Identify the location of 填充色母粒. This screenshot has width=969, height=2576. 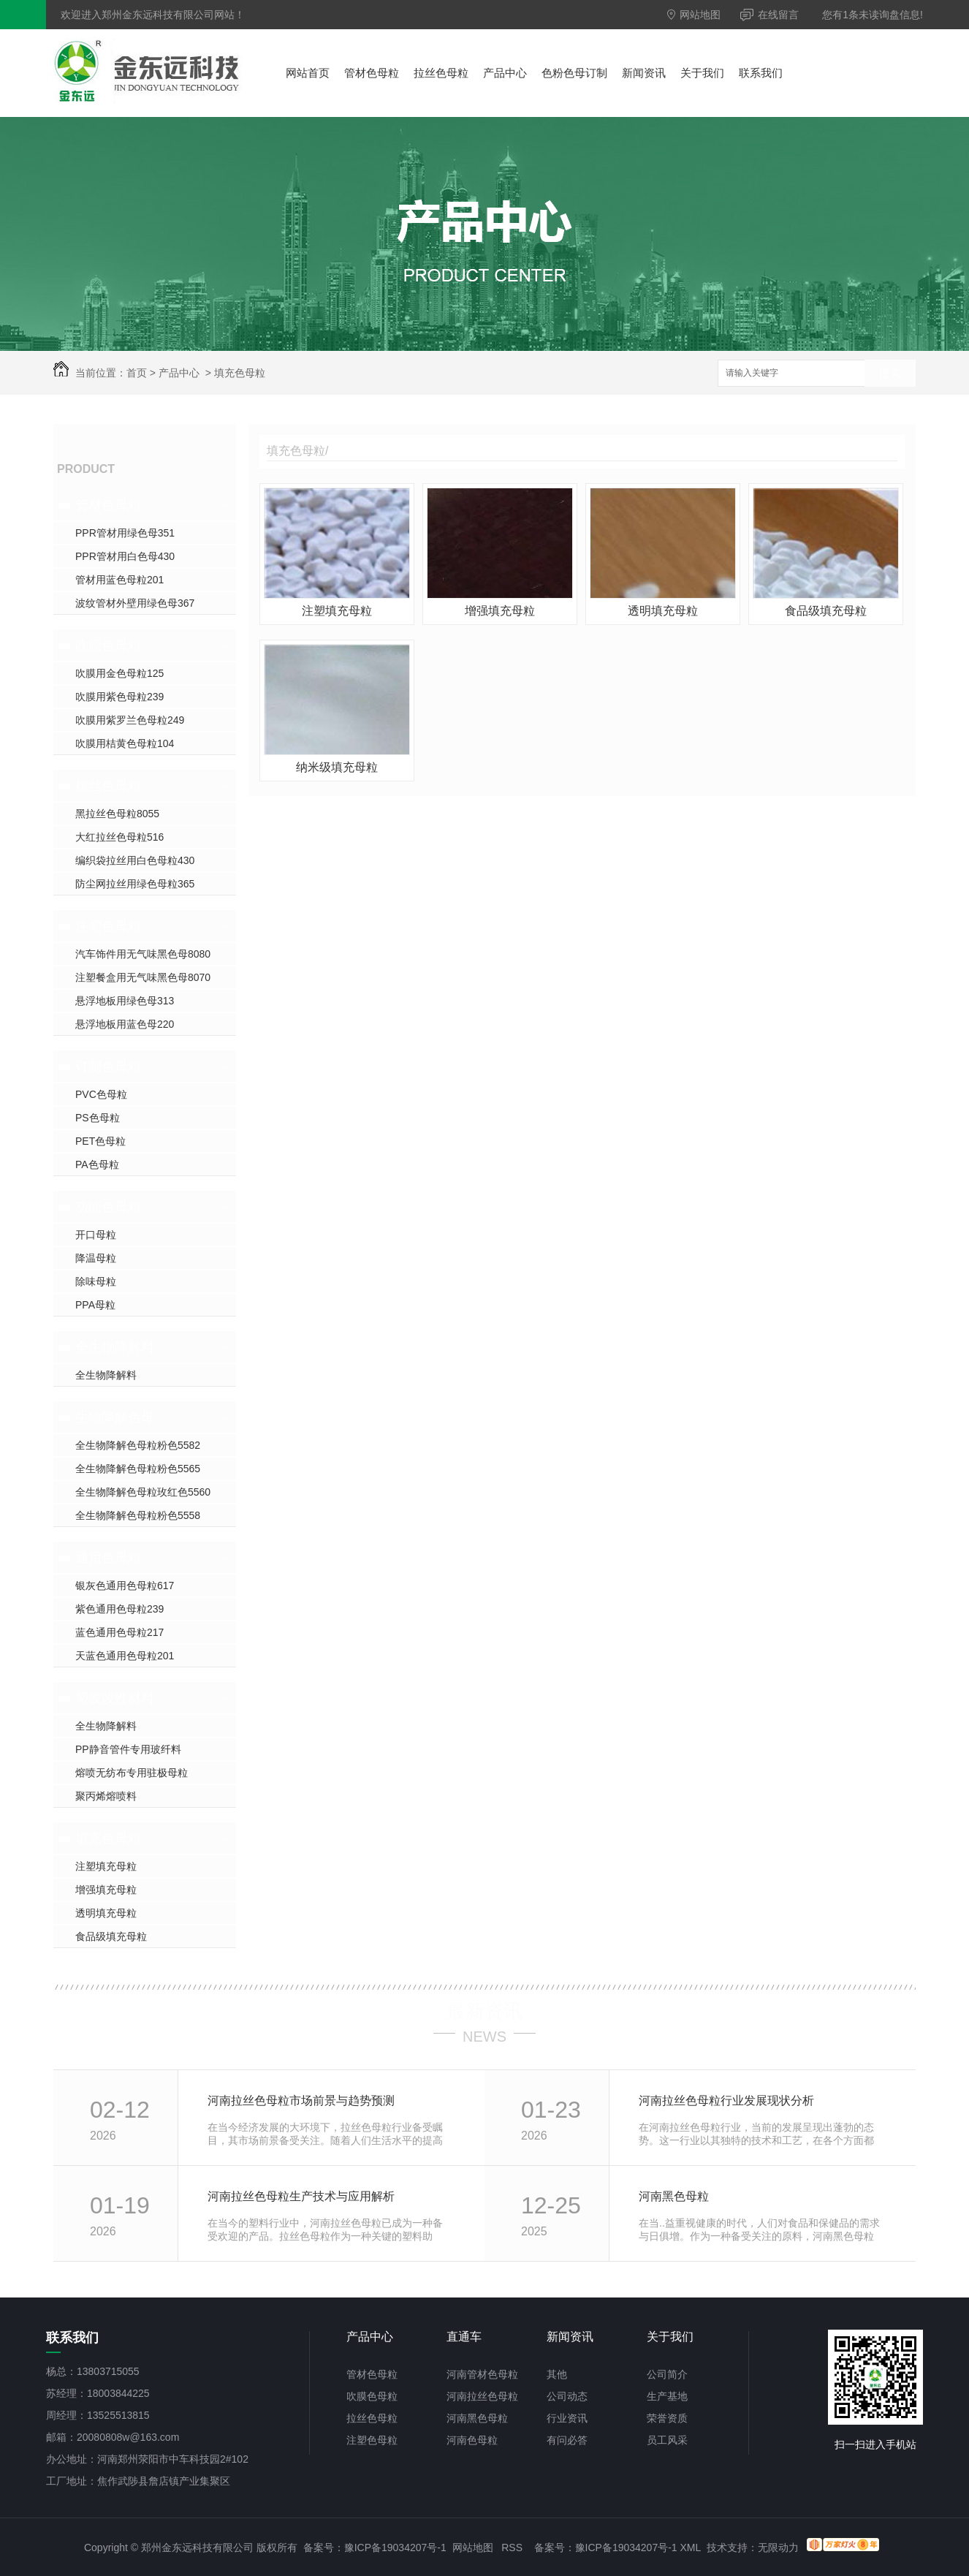
(239, 373).